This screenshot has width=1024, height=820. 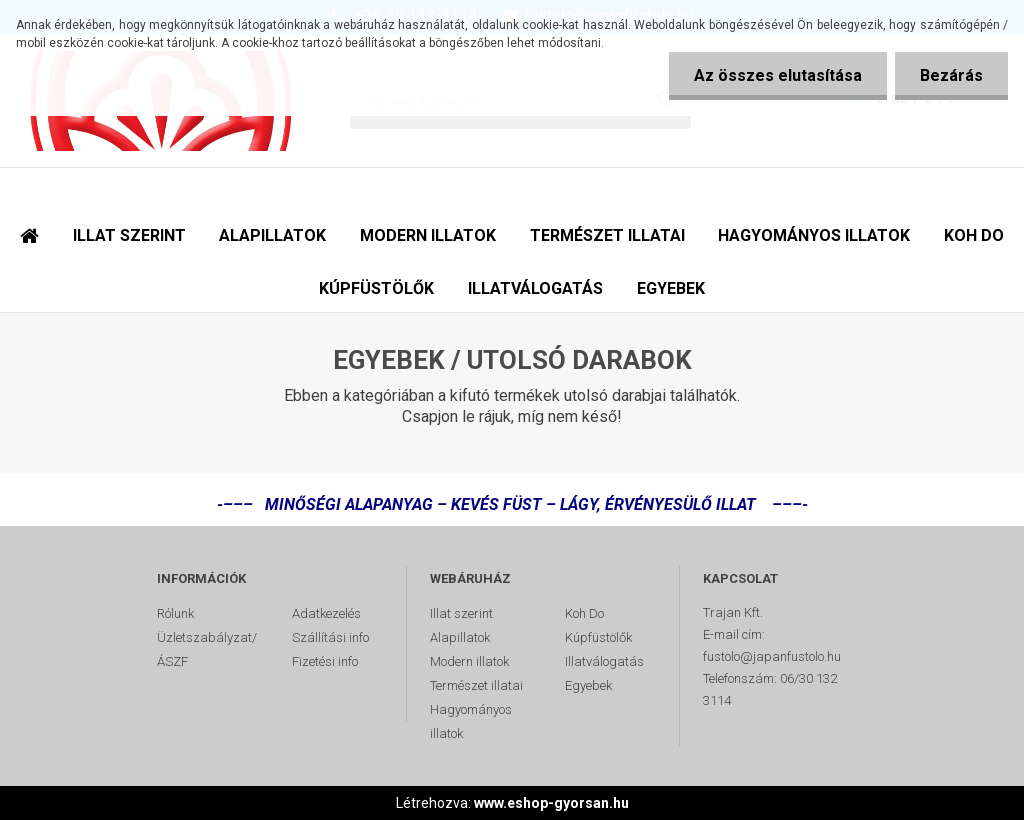 What do you see at coordinates (461, 613) in the screenshot?
I see `Illat szerint` at bounding box center [461, 613].